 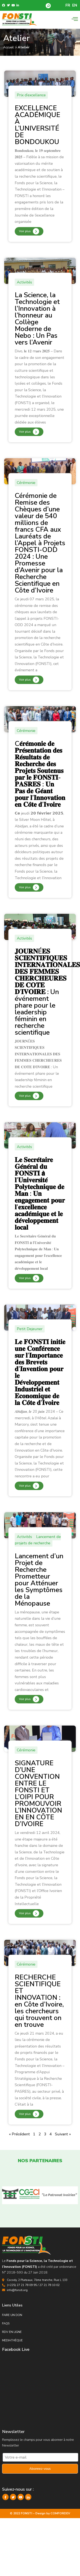 I want to click on 𝐋𝐞 𝐒𝐞𝐜𝐫𝐞́𝐭𝐚𝐢𝐫𝐞 𝐆𝐞́𝐧𝐞́𝐫𝐚𝐥 𝐝𝐮 𝐅𝐎𝐍𝐒𝐓𝐈 𝗮̀ 𝐥’𝐔𝐧𝐢𝐯𝐞𝐫𝐬𝐢𝐭𝐞́ 𝐏𝐨𝐥𝐲𝐭𝐞𝐜𝐡𝐧𝐢𝐪𝐮𝐞 𝐝𝐞 𝐌𝐚𝐧 : 𝐔𝐧 𝐞𝐧𝐠𝐚𝐠𝐞𝐦𝐞𝐧𝐭 𝐩𝐨𝐮𝐫 𝐥’𝐞𝐱𝐜𝐞𝐥𝐥𝐞𝐧𝐜𝐞 𝐚𝐜𝐚𝐝�…, so click(x=40, y=1193).